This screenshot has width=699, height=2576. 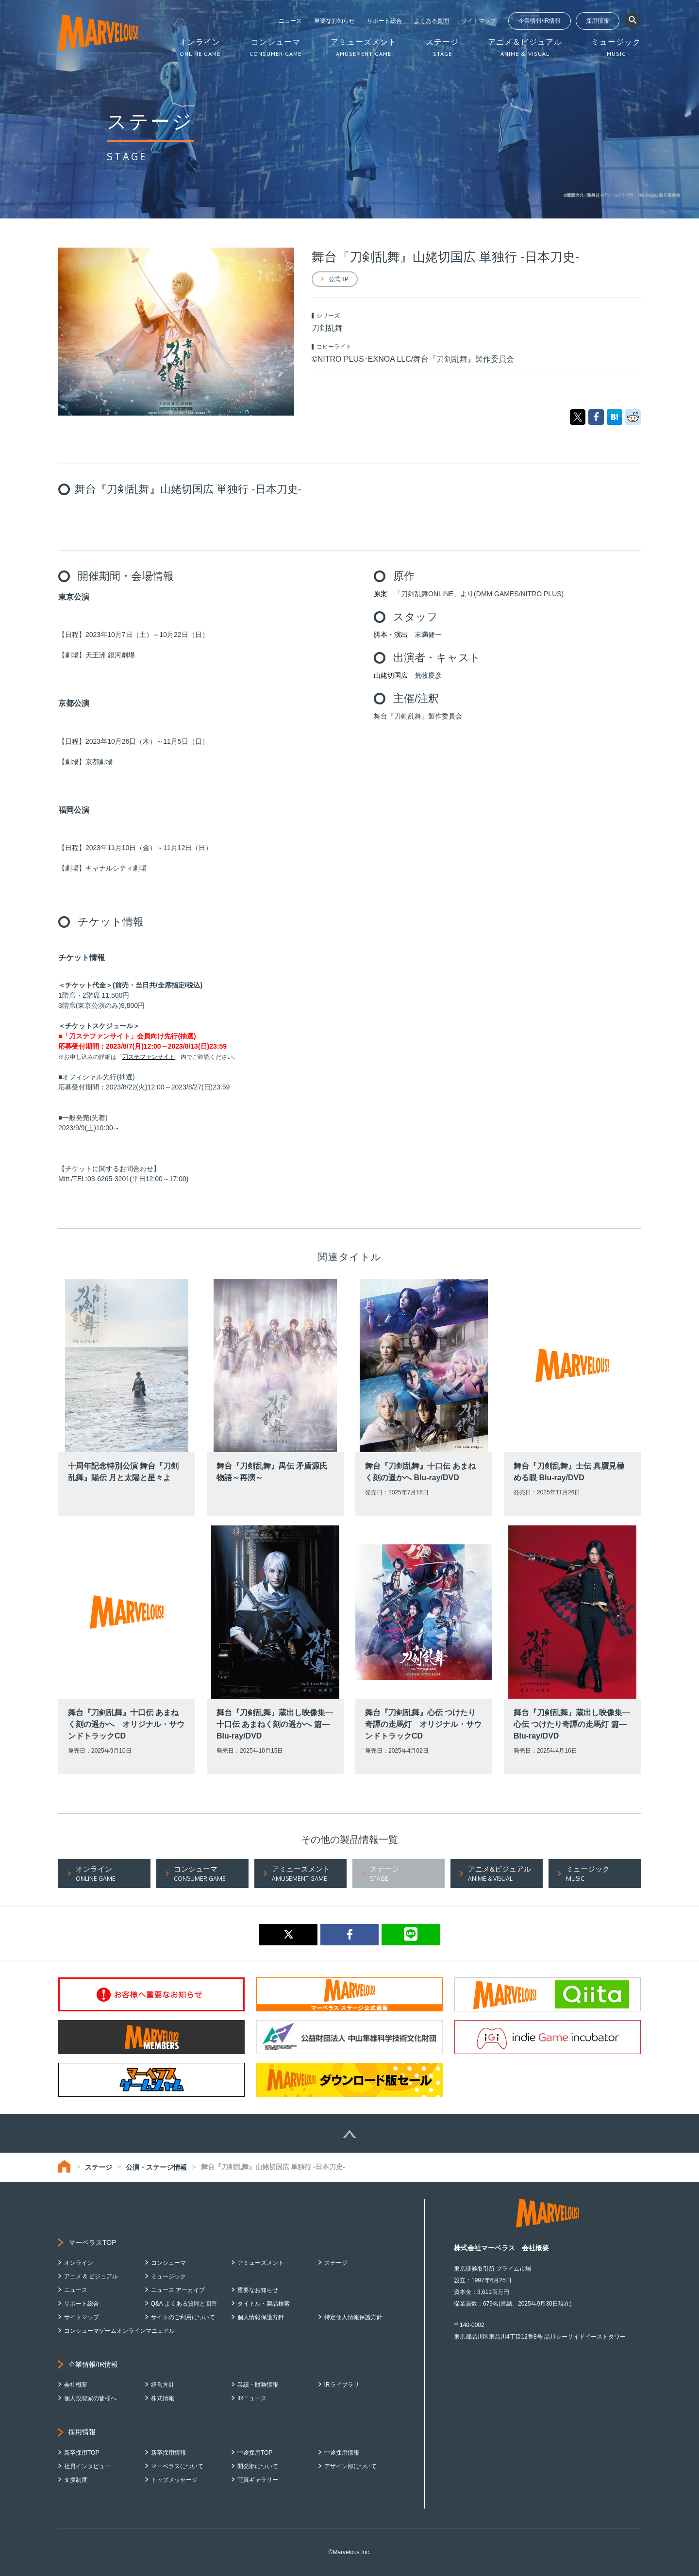 I want to click on 経営方針, so click(x=162, y=2384).